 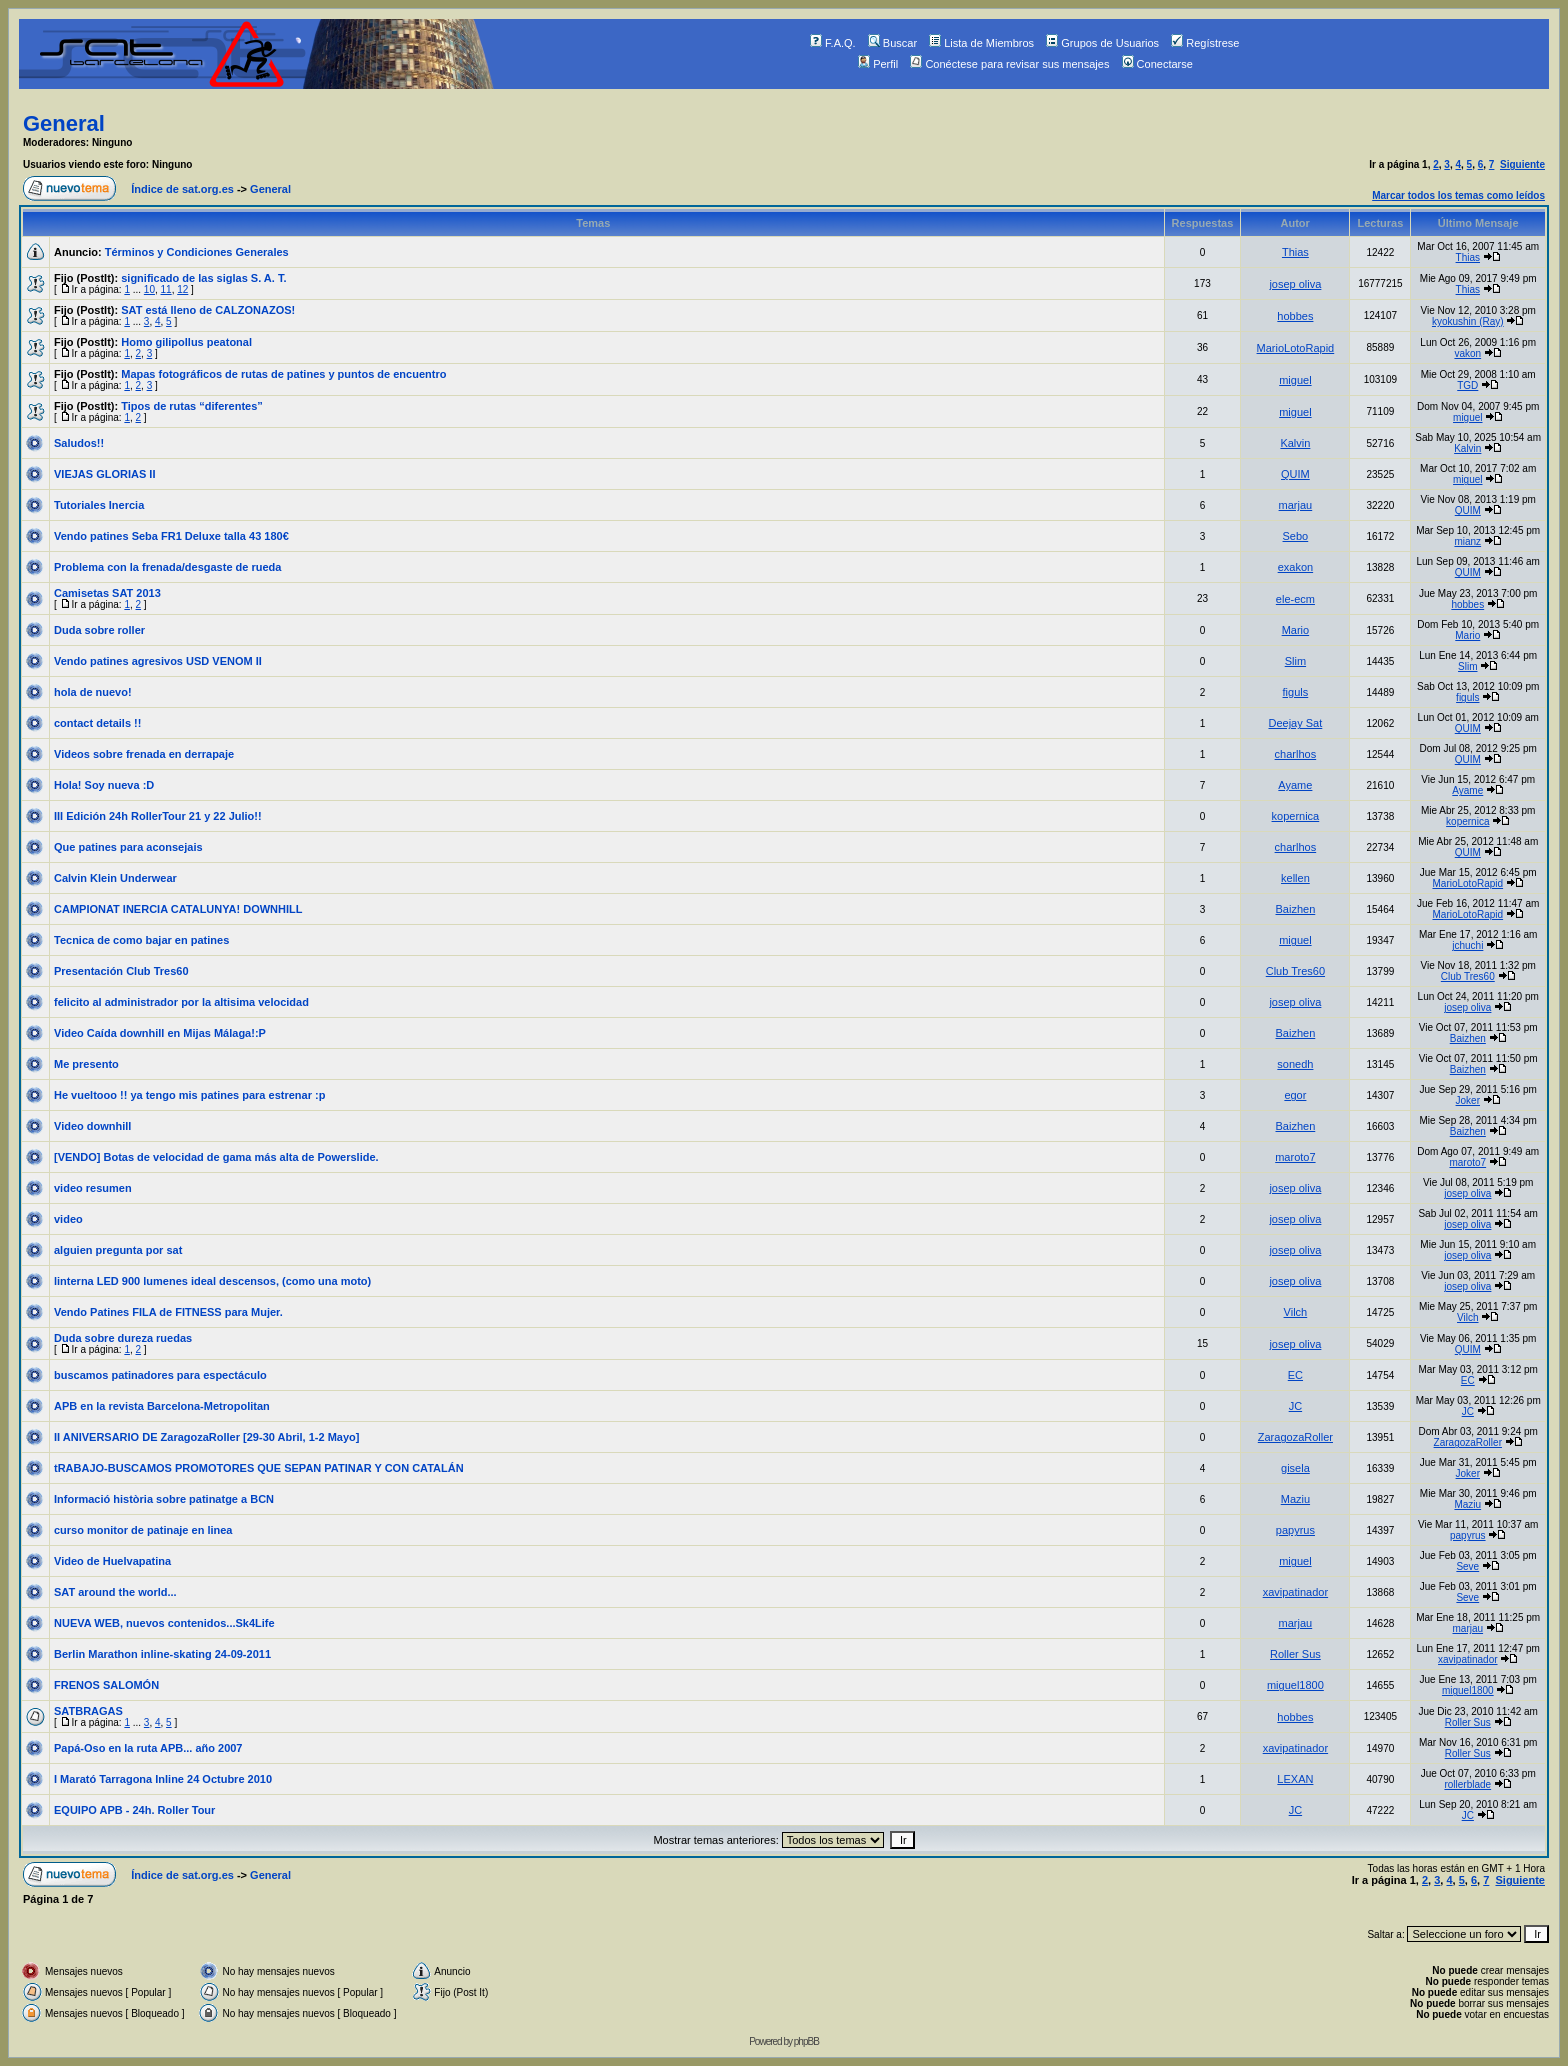 I want to click on Kalvin, so click(x=1295, y=443).